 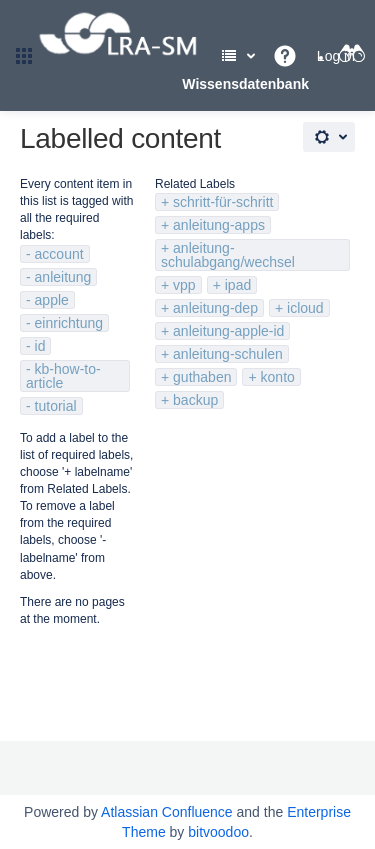 I want to click on icloud, so click(x=305, y=308).